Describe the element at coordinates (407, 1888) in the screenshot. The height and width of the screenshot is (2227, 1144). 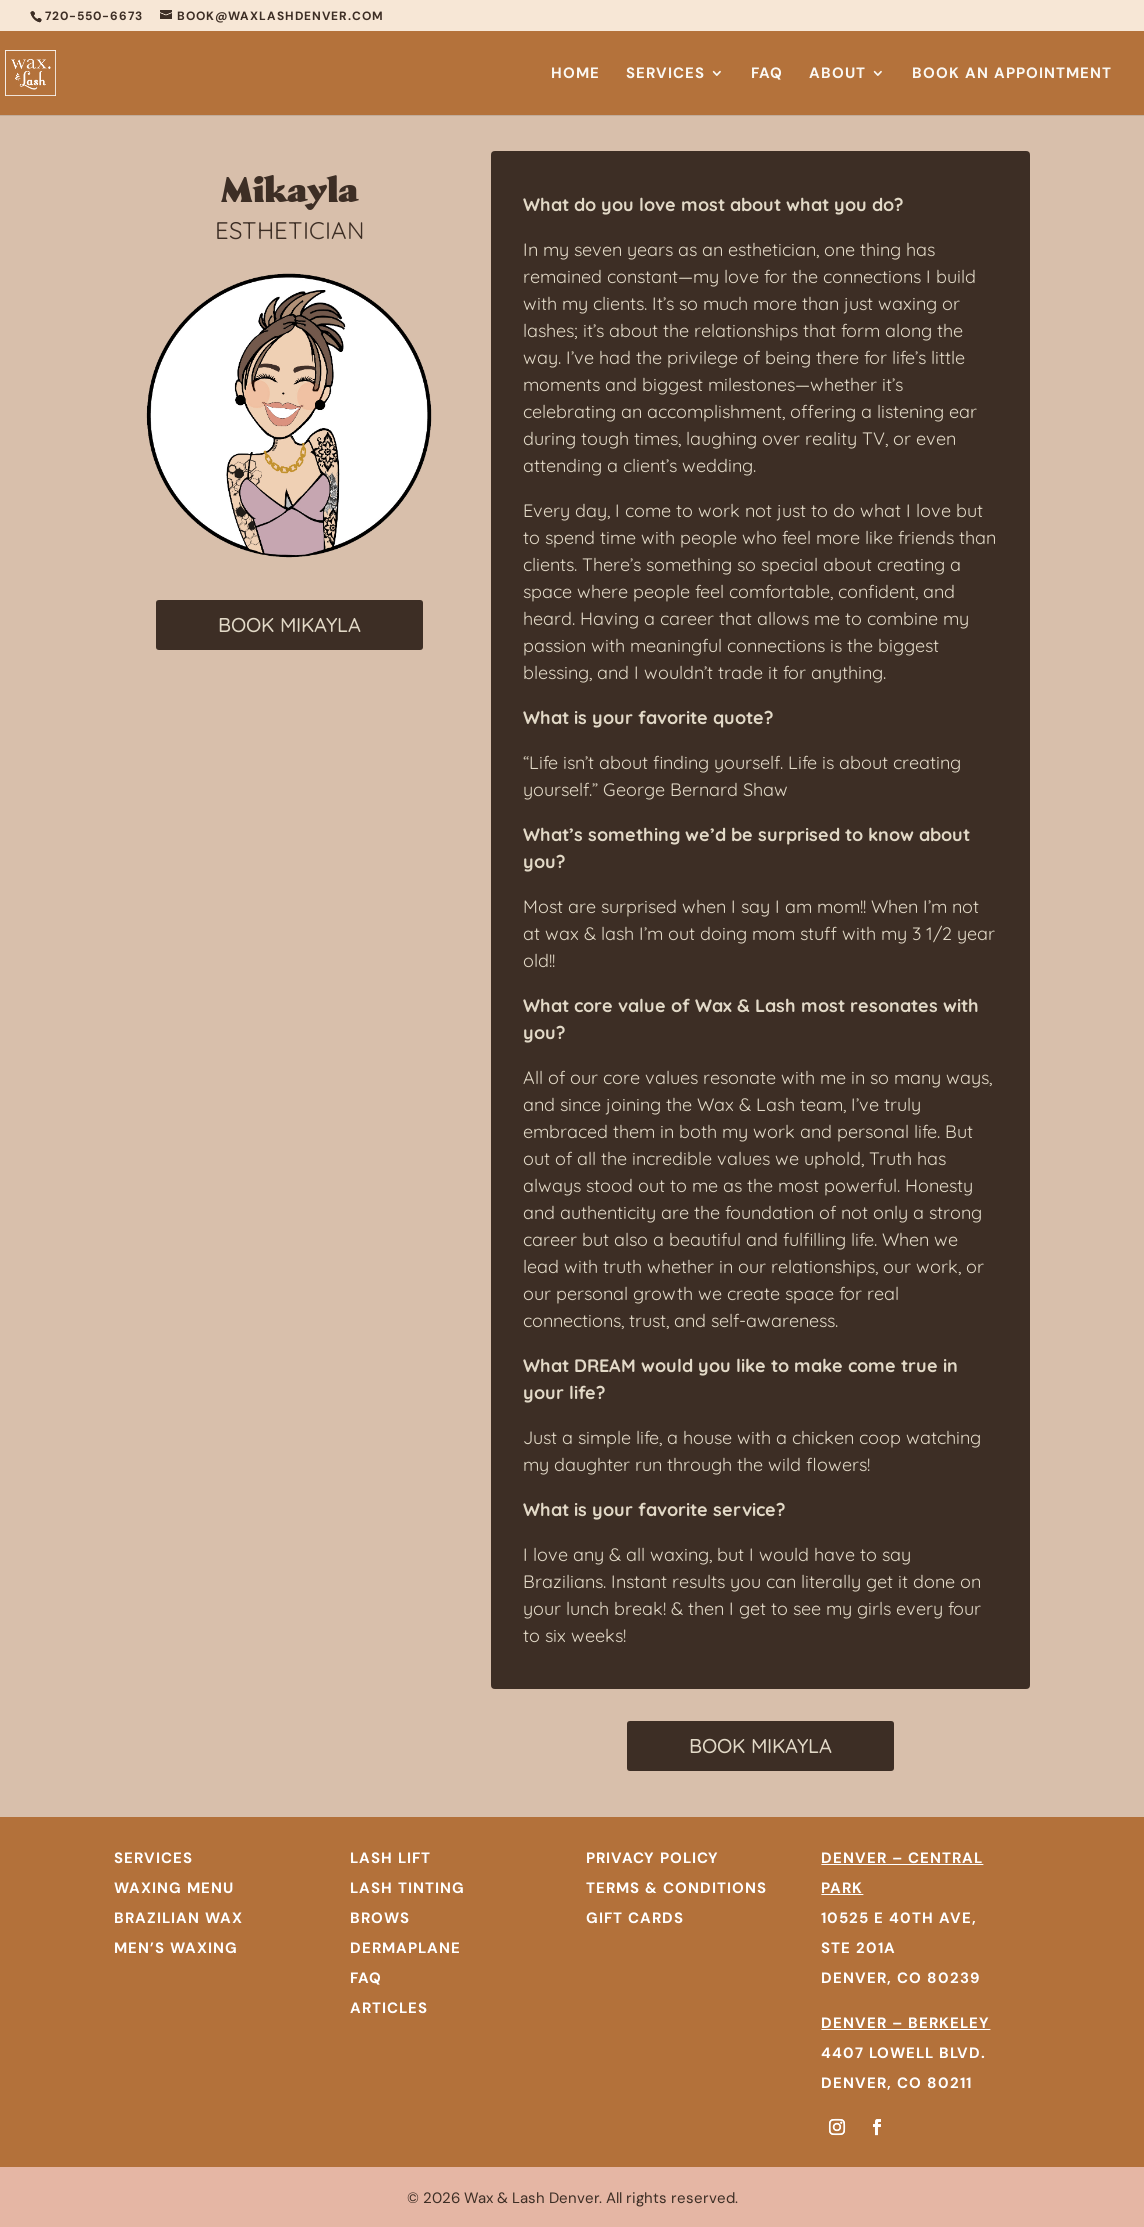
I see `Lash Tinting` at that location.